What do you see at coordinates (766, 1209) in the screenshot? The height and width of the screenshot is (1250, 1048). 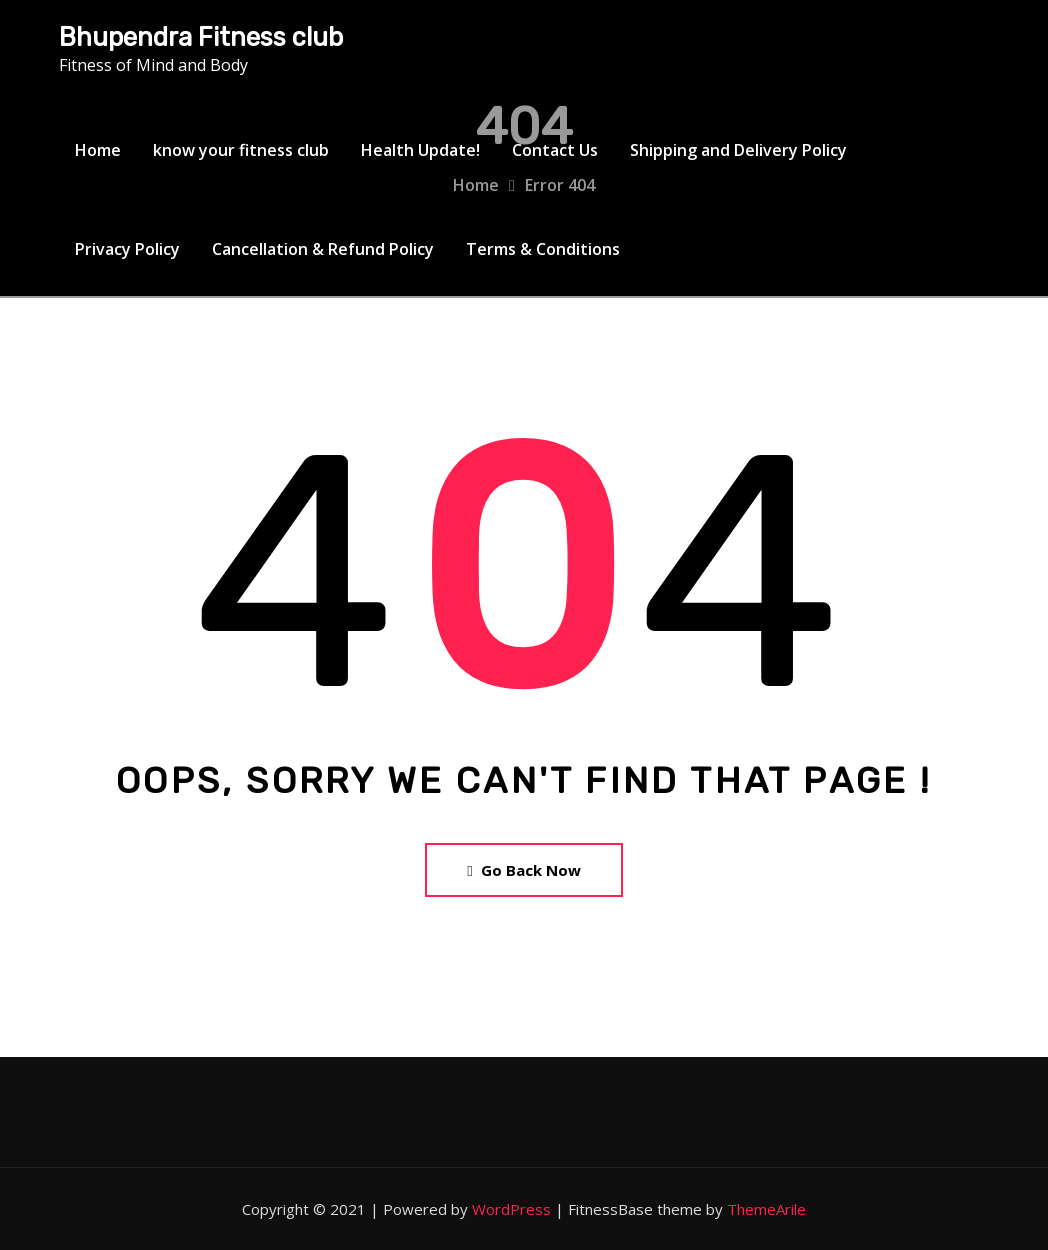 I see `ThemeArile` at bounding box center [766, 1209].